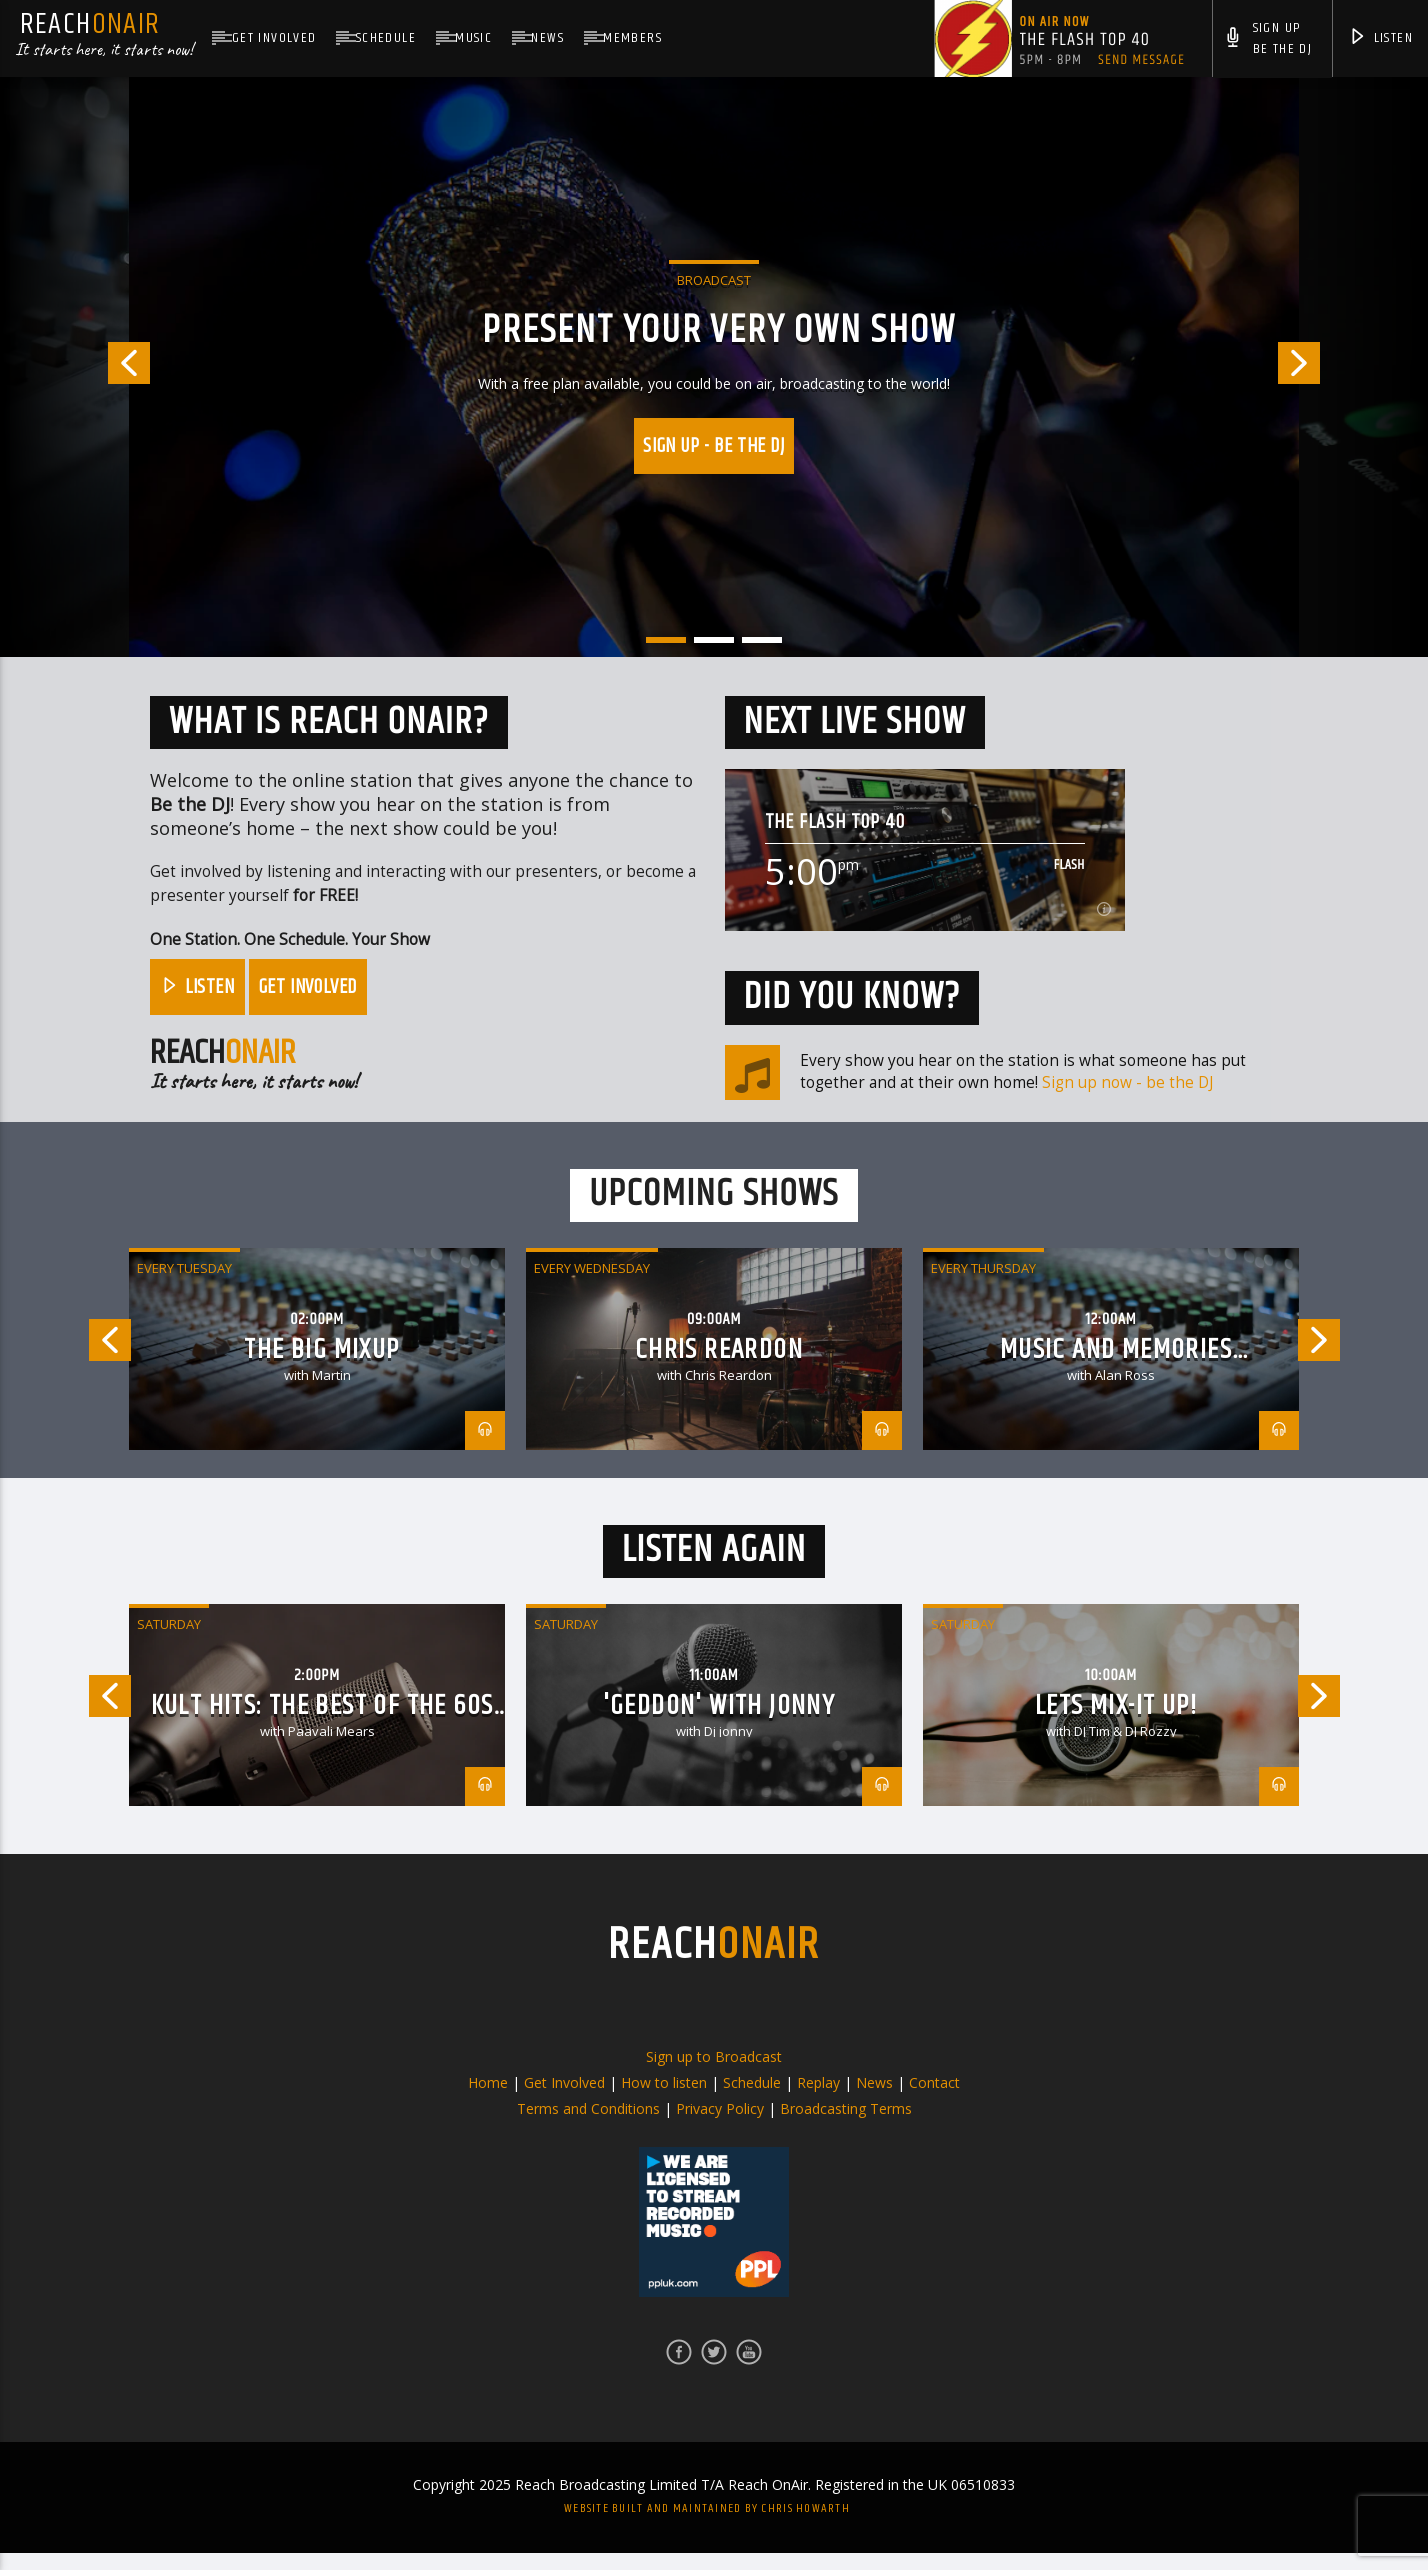 This screenshot has width=1428, height=2570. I want to click on Sign up now - be the DJ, so click(1127, 1082).